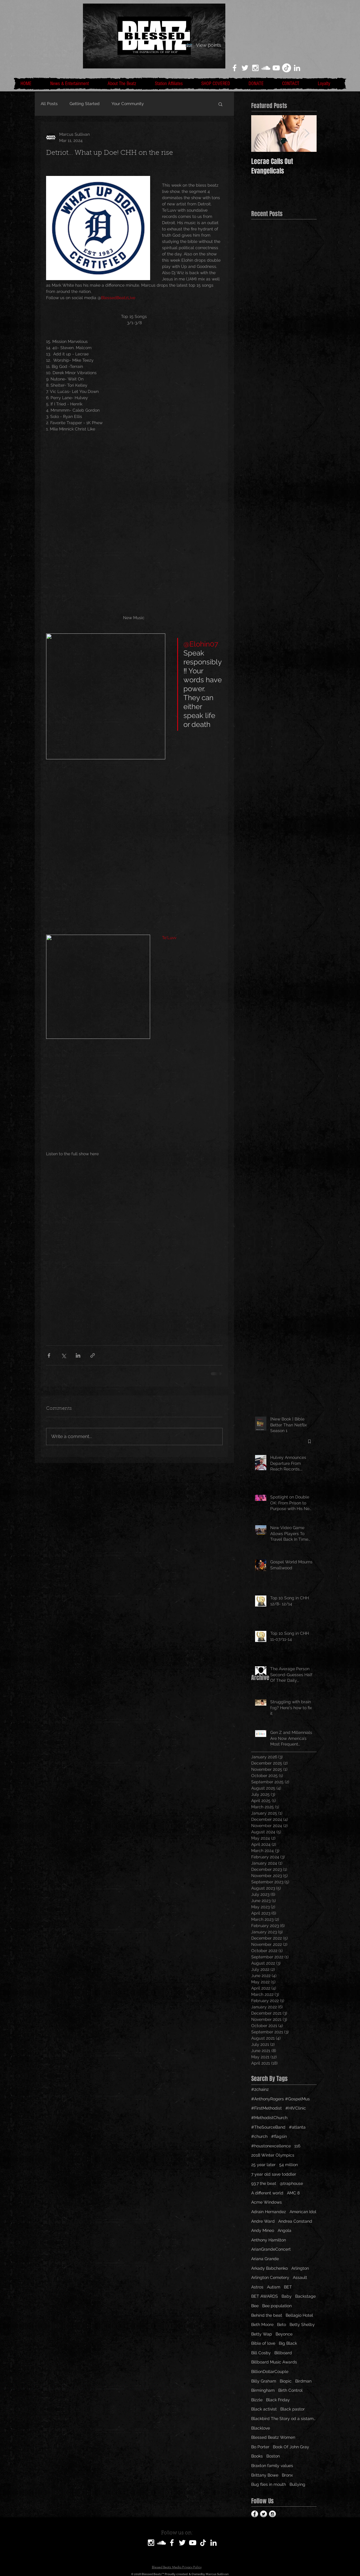  I want to click on #HIVClinic, so click(295, 2108).